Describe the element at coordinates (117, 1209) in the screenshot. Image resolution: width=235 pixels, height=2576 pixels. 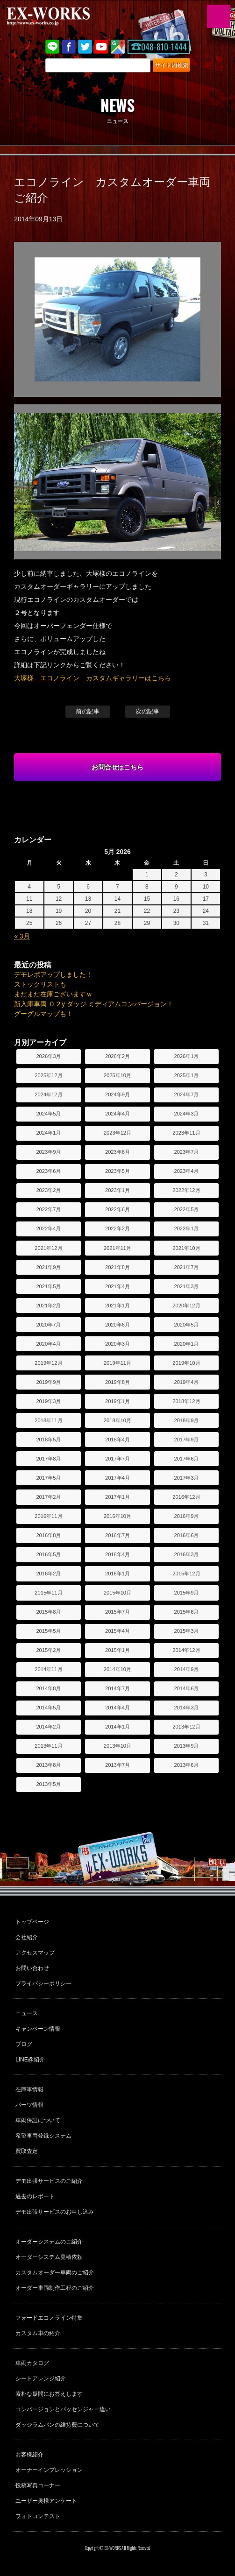
I see `2022年6月` at that location.